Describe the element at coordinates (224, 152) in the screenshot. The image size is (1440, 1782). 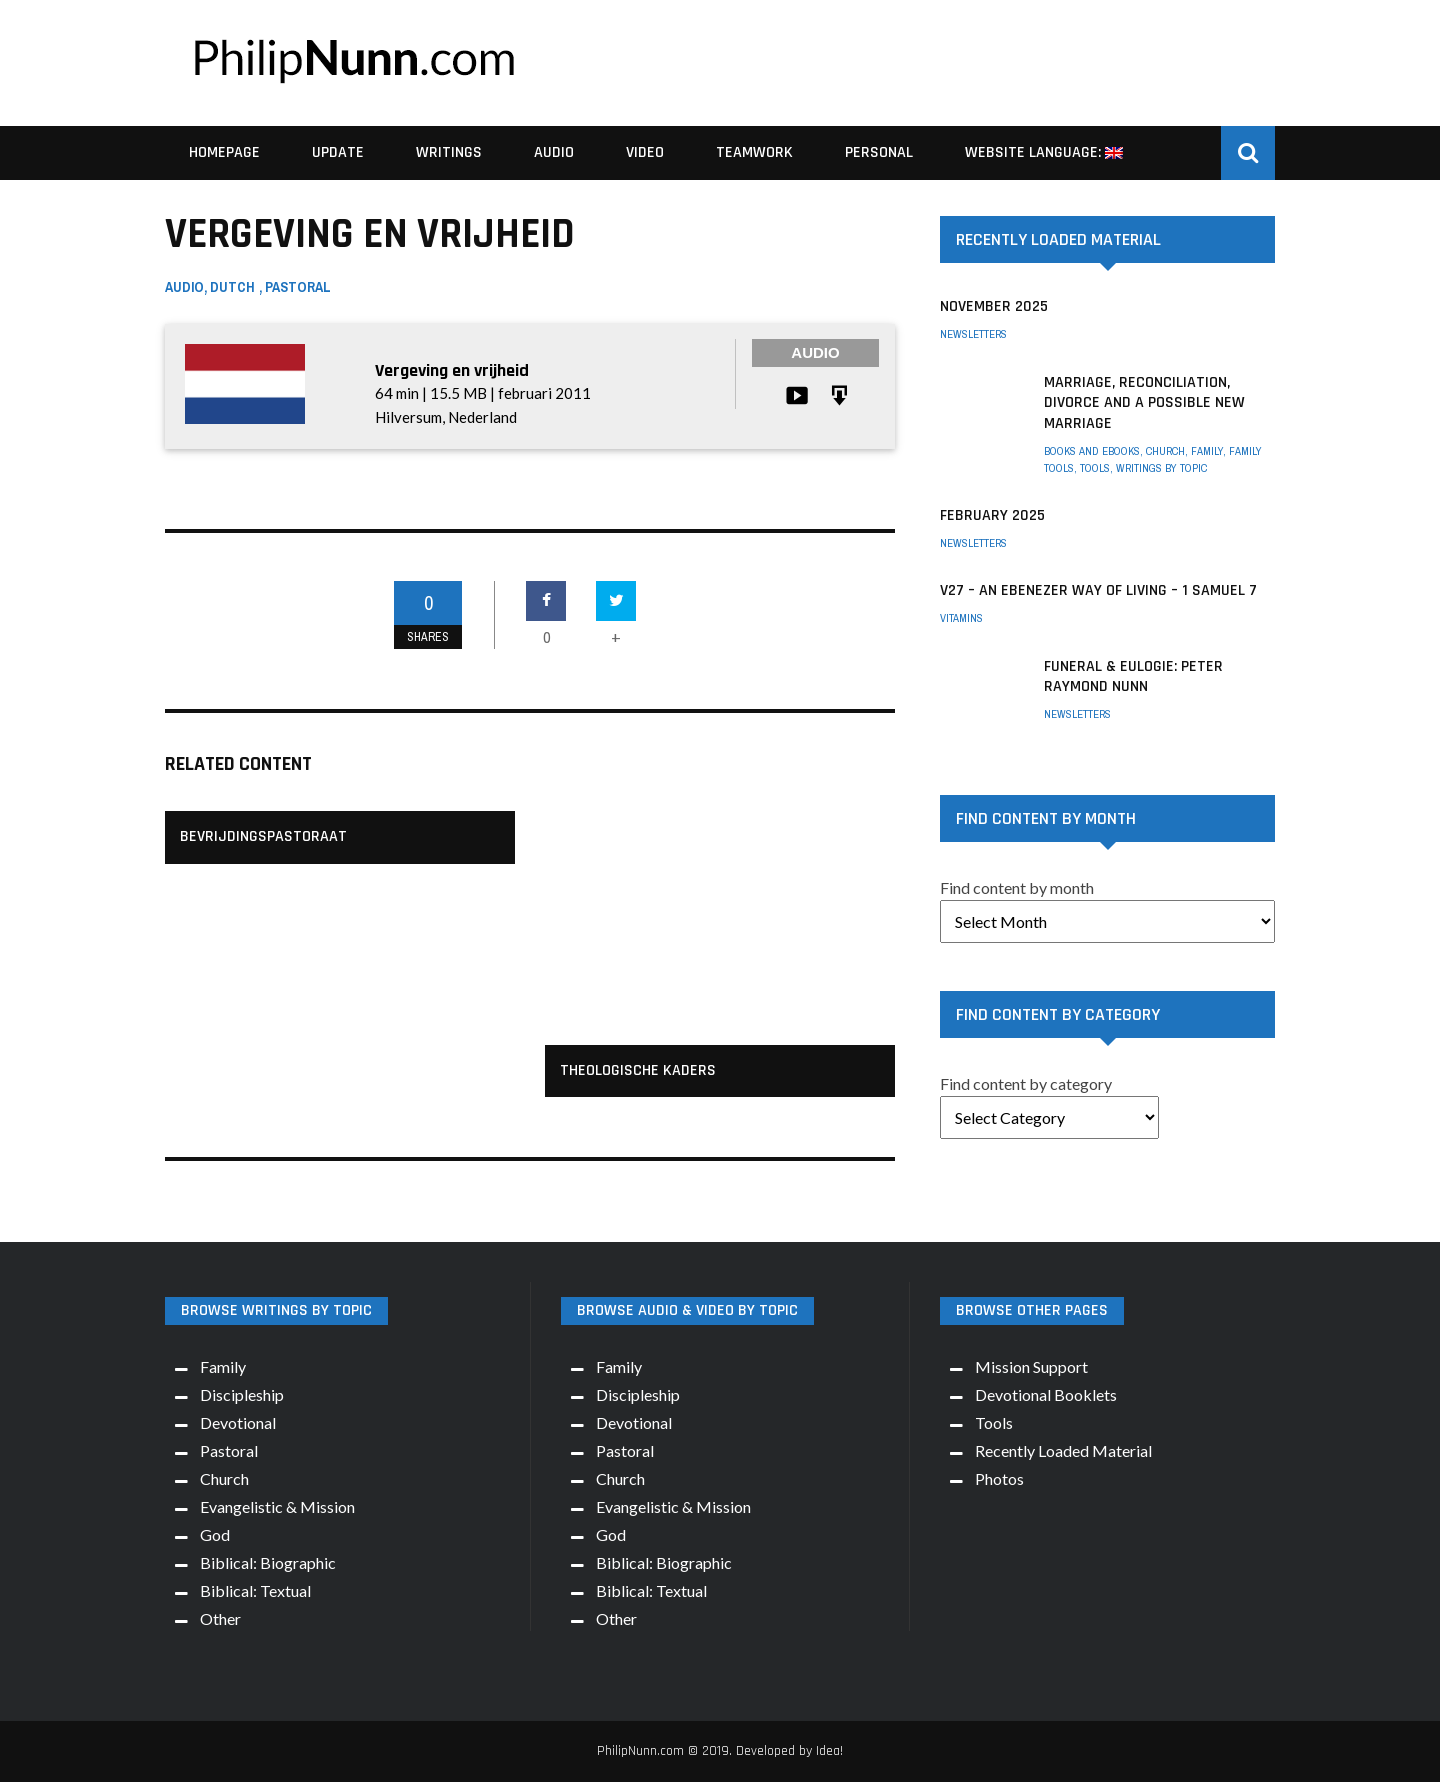
I see `Homepage` at that location.